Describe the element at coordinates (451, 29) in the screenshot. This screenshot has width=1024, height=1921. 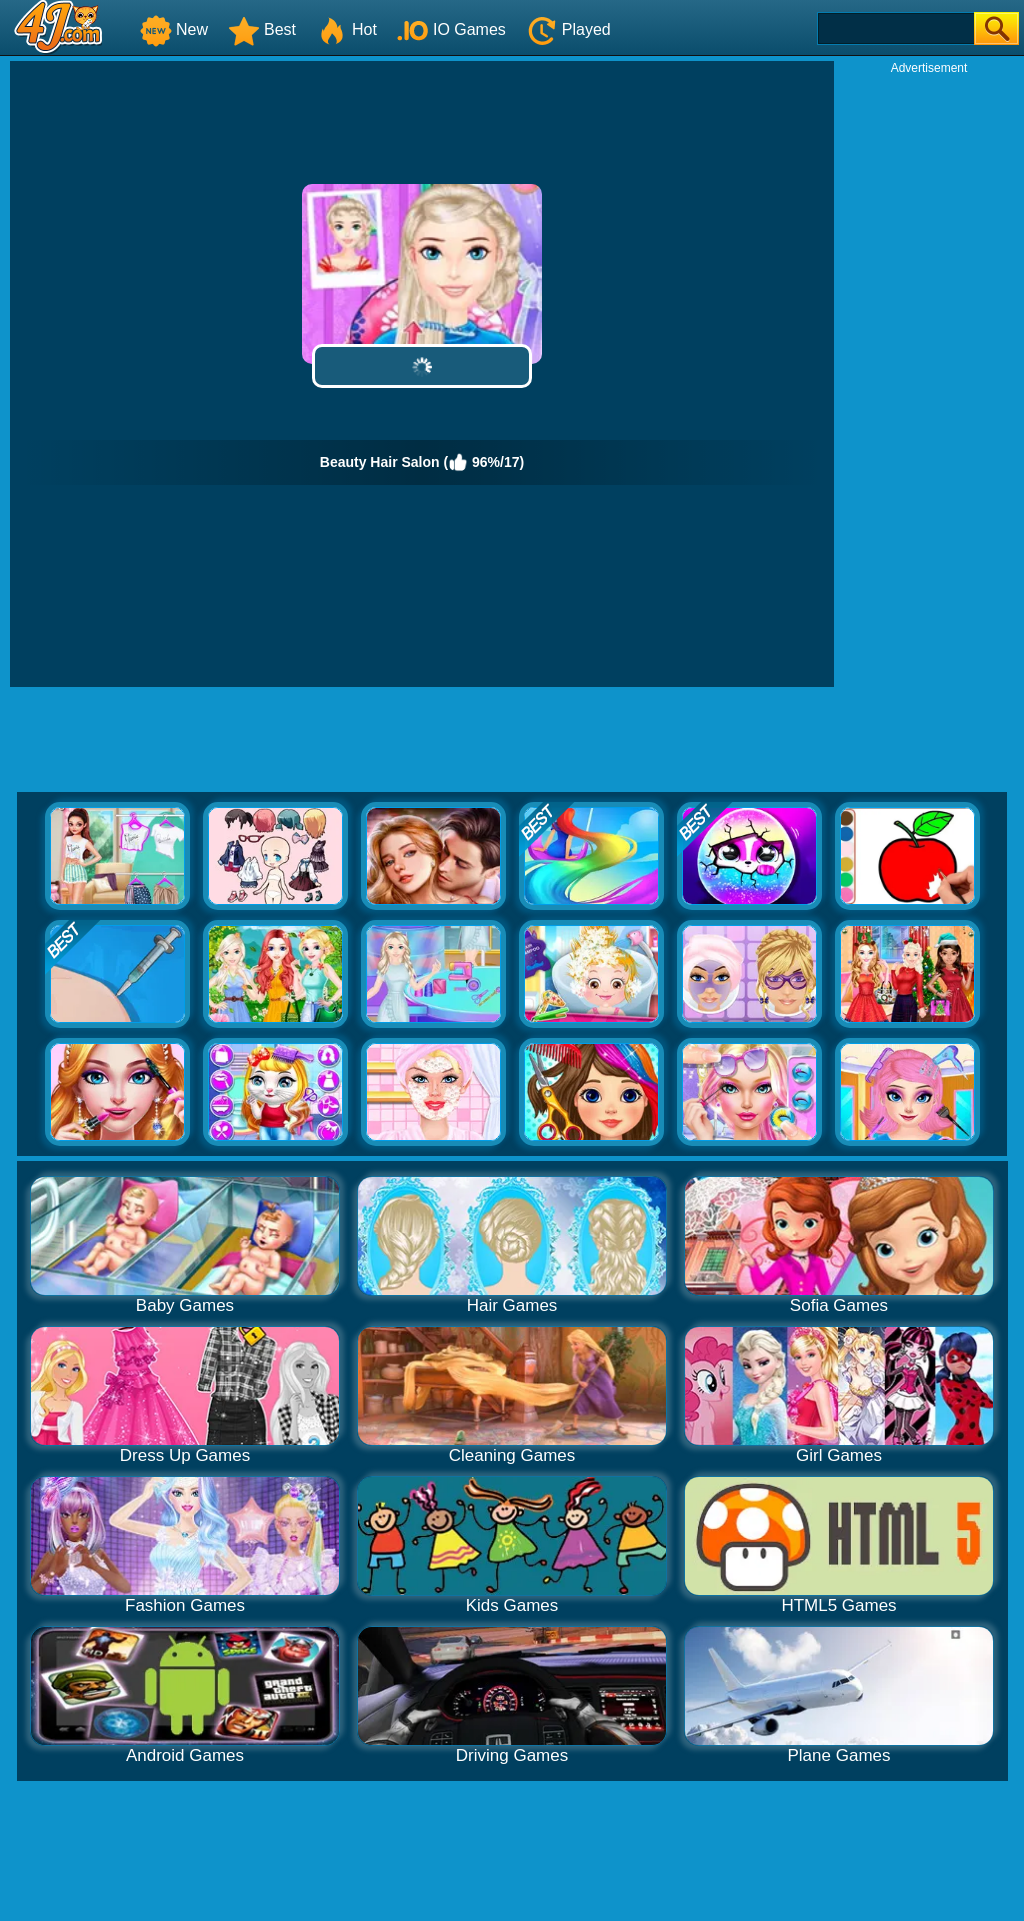
I see `IO Games` at that location.